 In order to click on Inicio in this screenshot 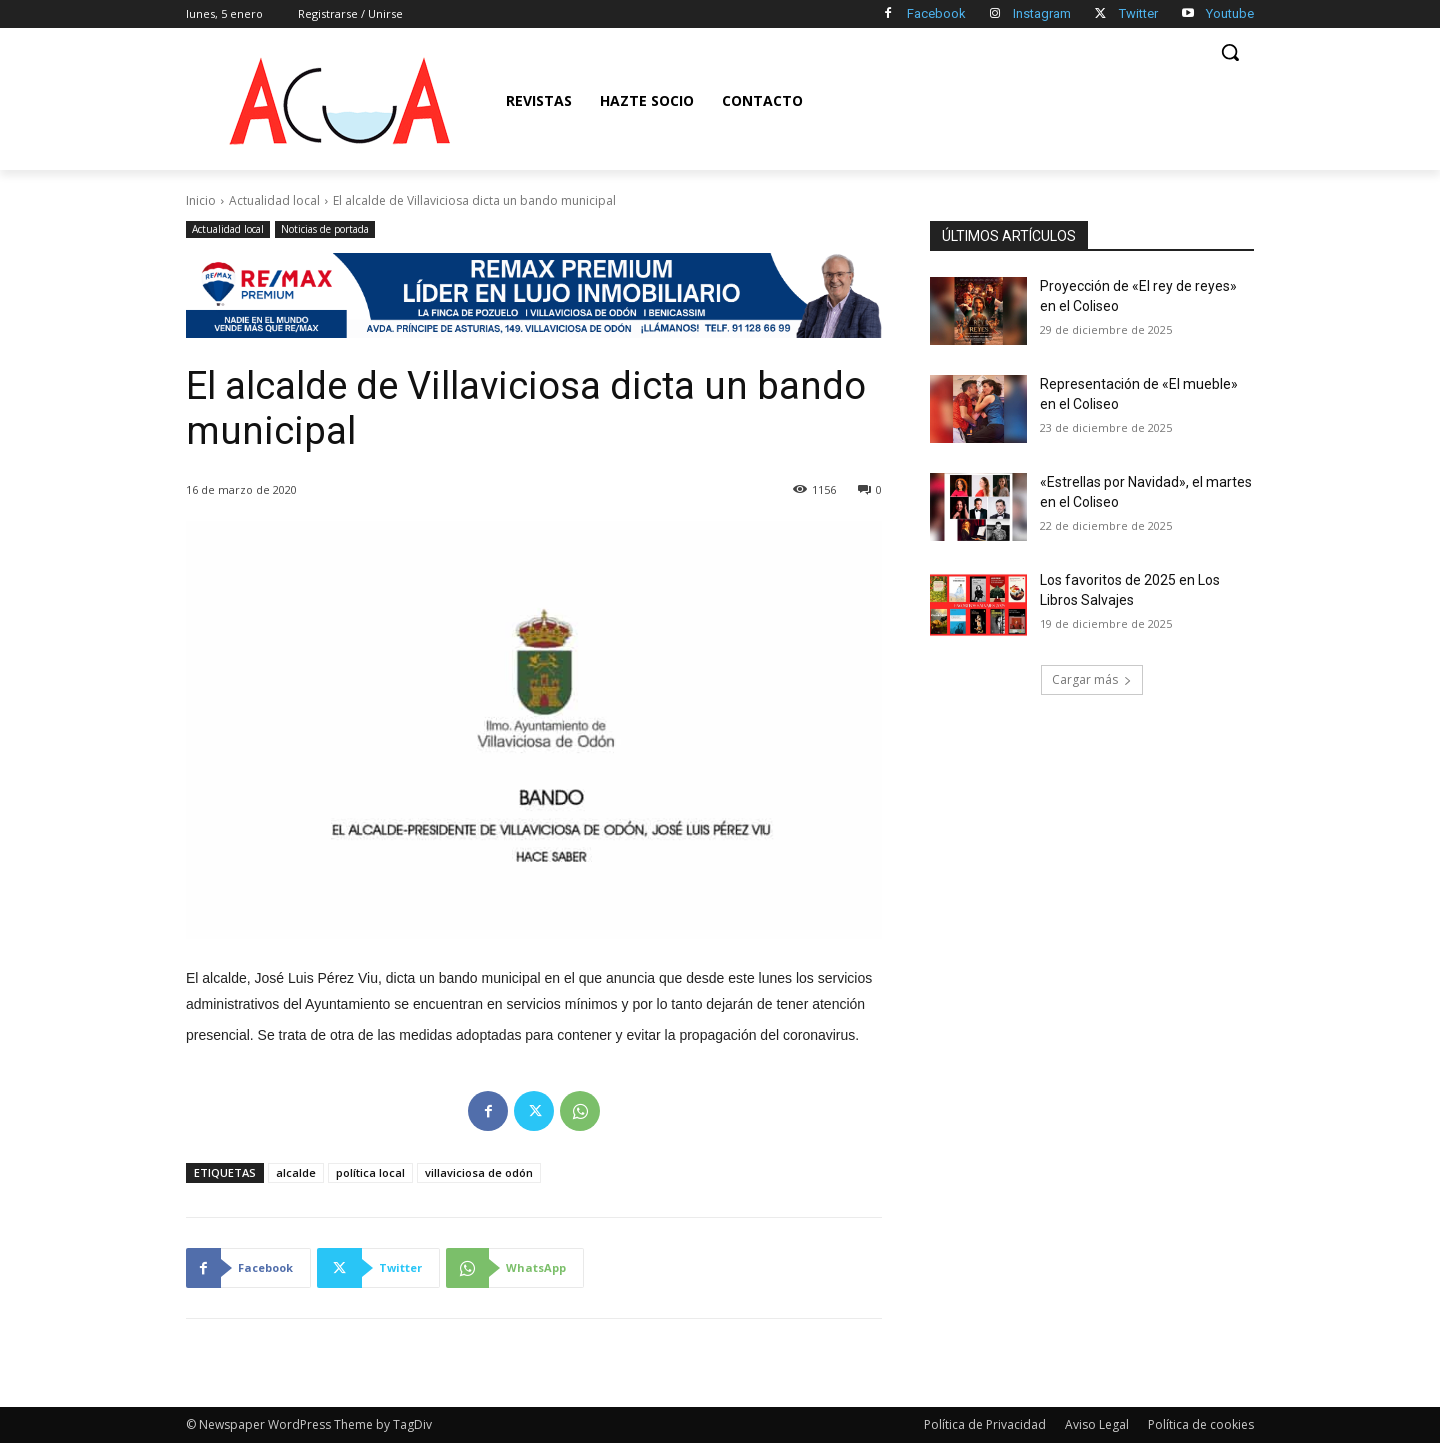, I will do `click(201, 200)`.